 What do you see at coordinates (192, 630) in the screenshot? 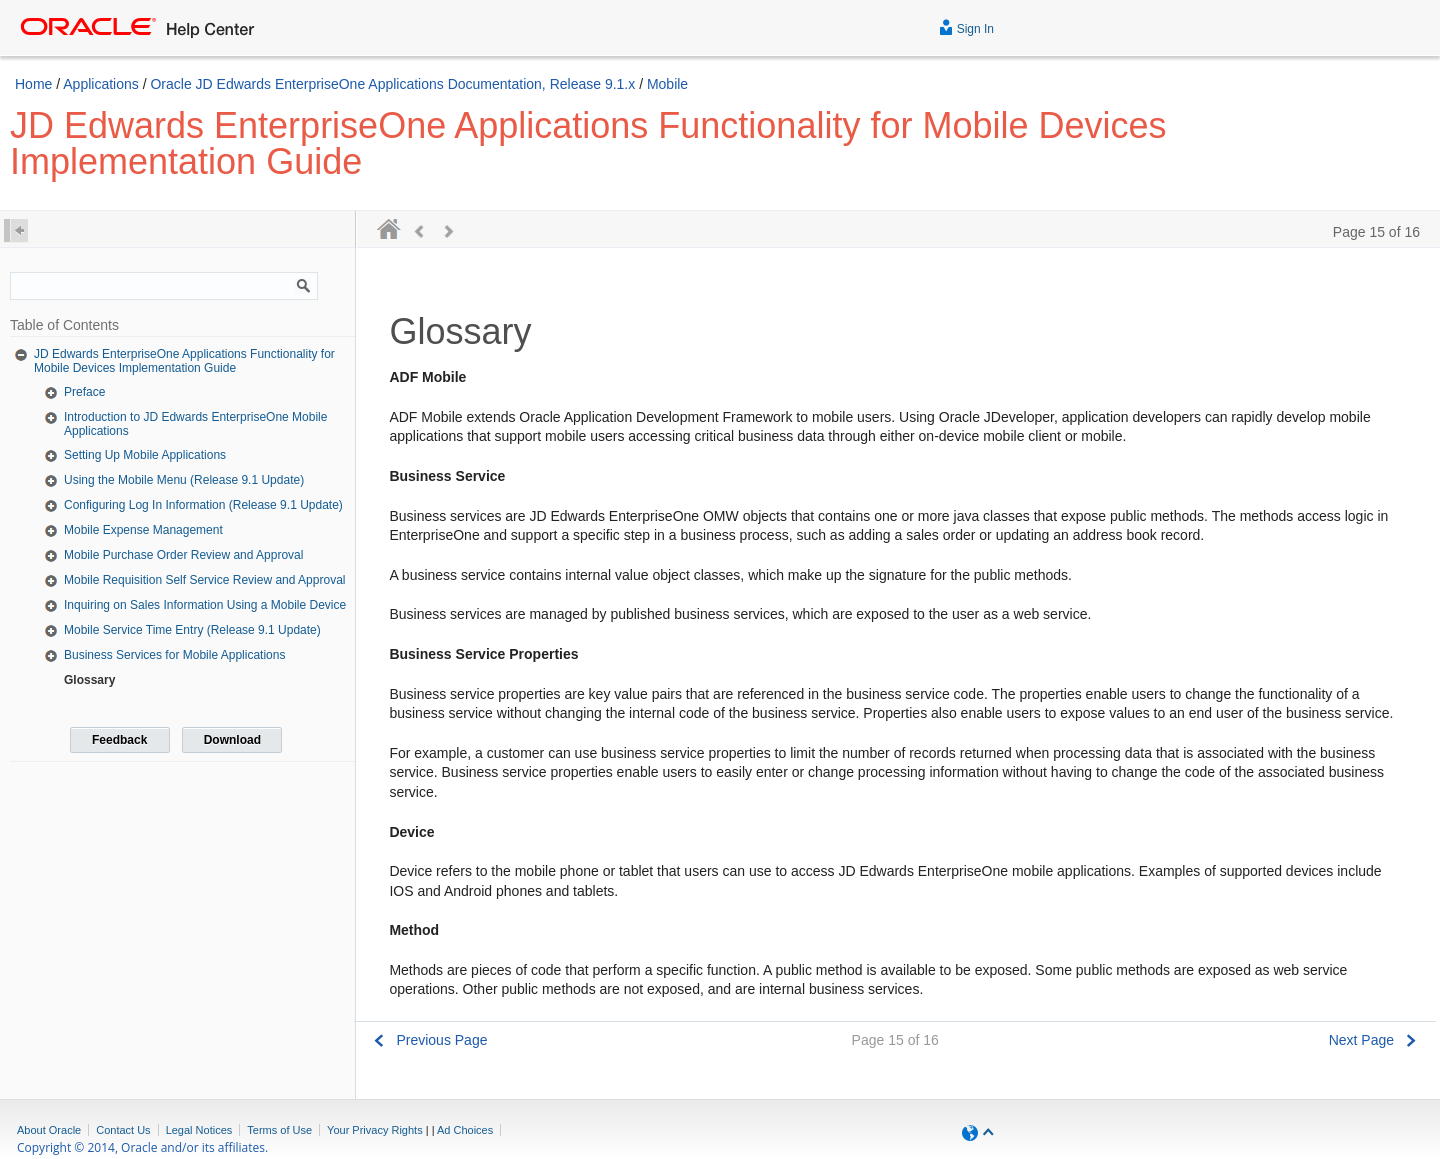
I see `Mobile Service Time Entry (Release 9.1 Update)` at bounding box center [192, 630].